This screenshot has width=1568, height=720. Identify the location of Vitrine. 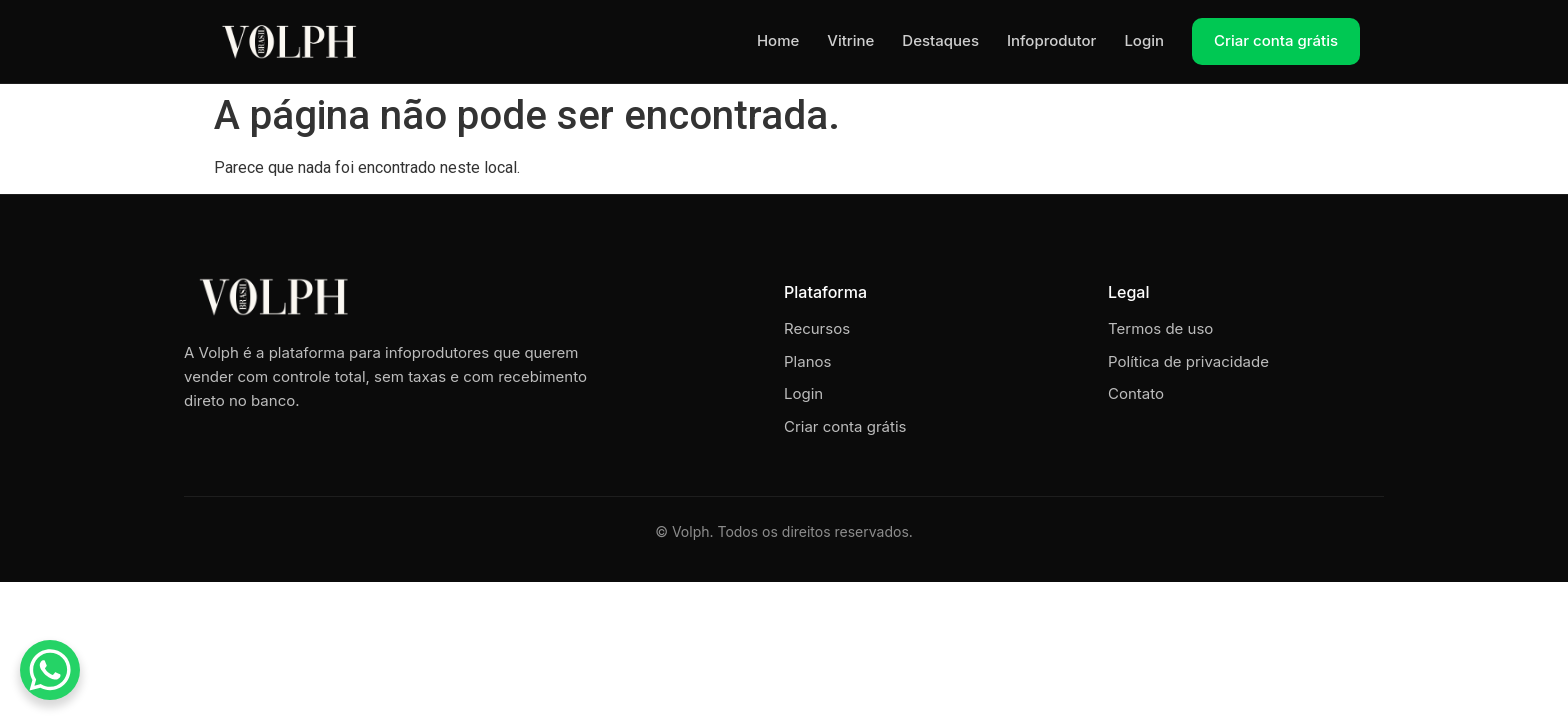
(850, 40).